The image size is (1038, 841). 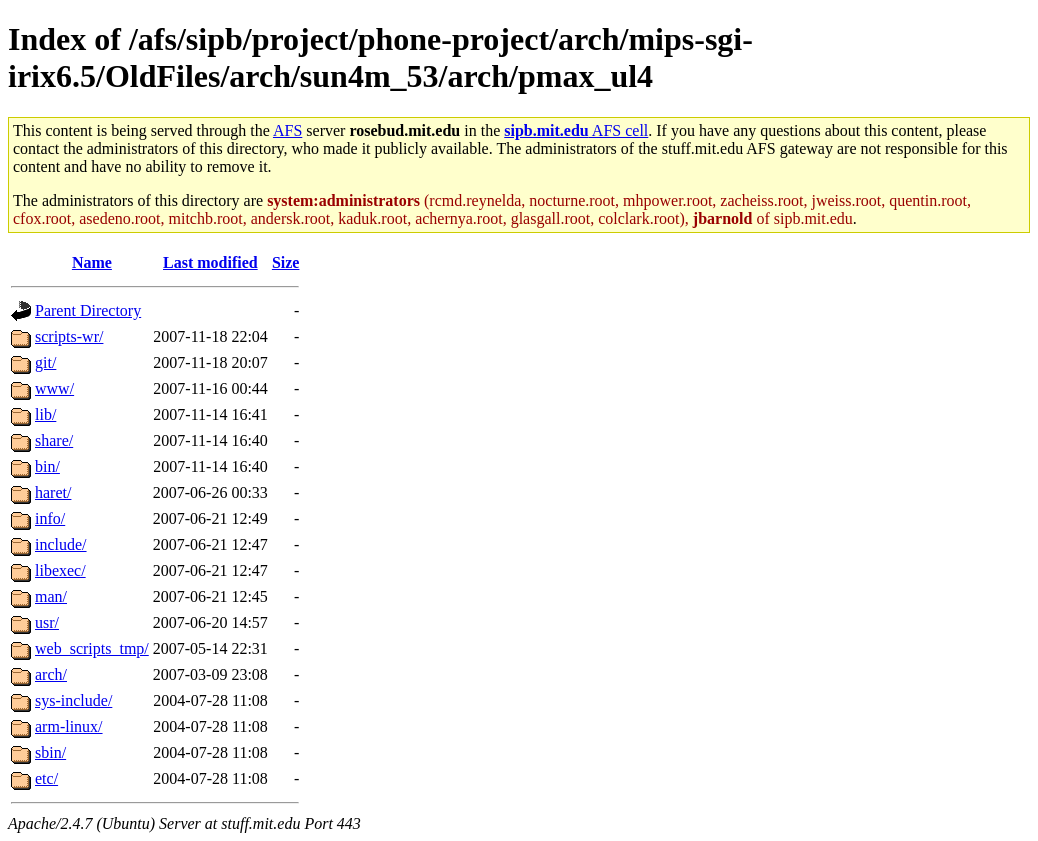 I want to click on Last modified, so click(x=210, y=262).